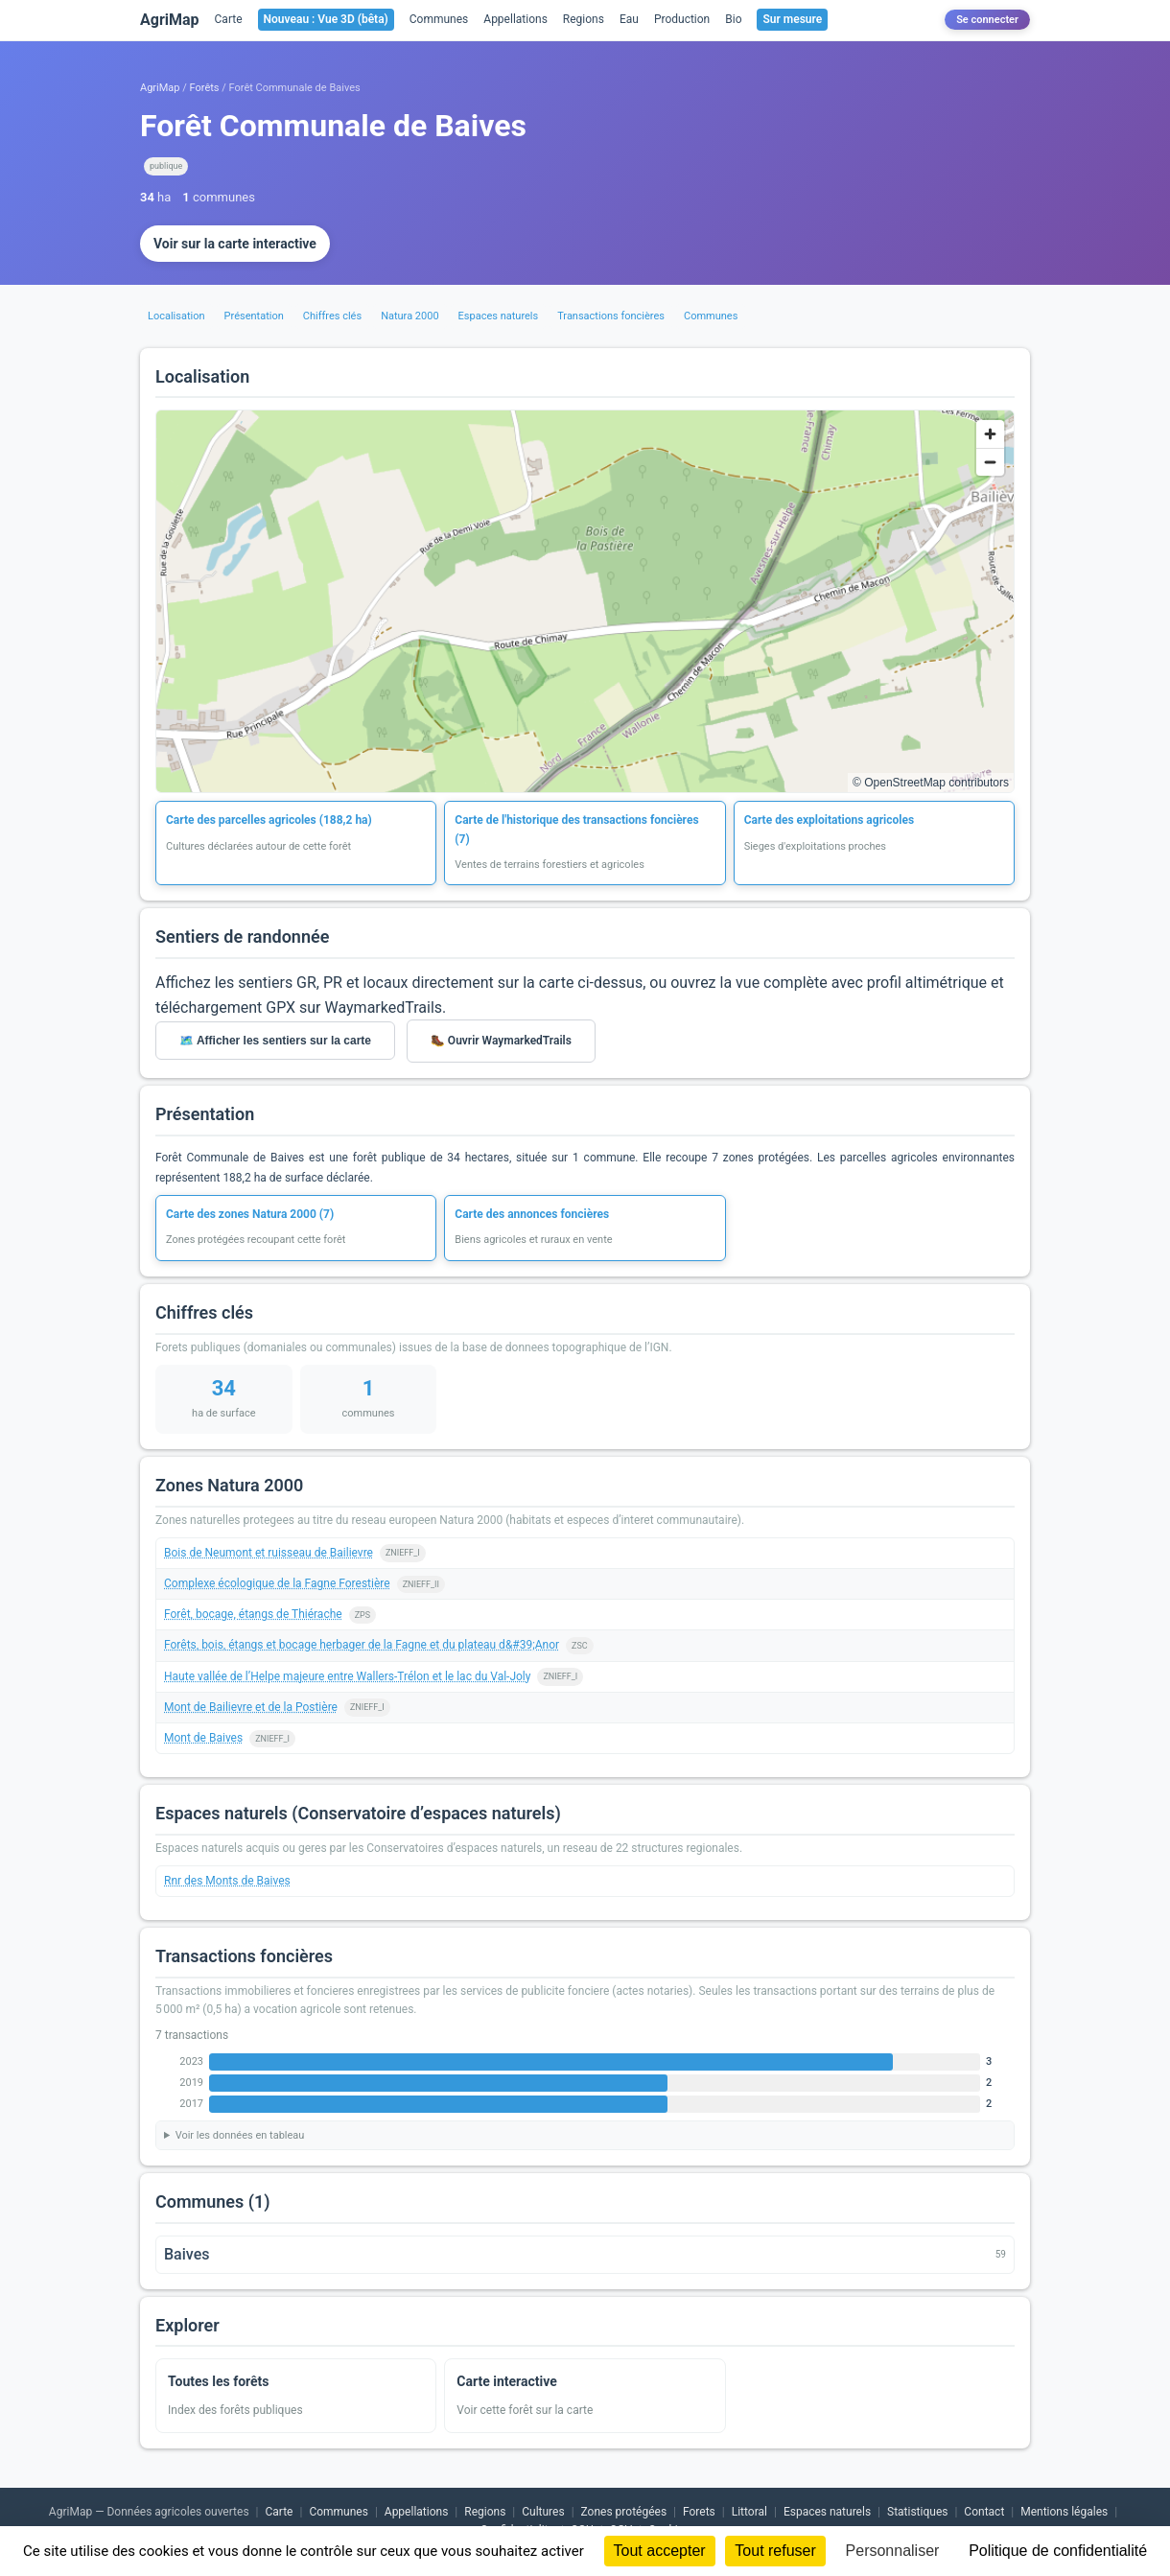 This screenshot has height=2576, width=1170. What do you see at coordinates (682, 19) in the screenshot?
I see `Production` at bounding box center [682, 19].